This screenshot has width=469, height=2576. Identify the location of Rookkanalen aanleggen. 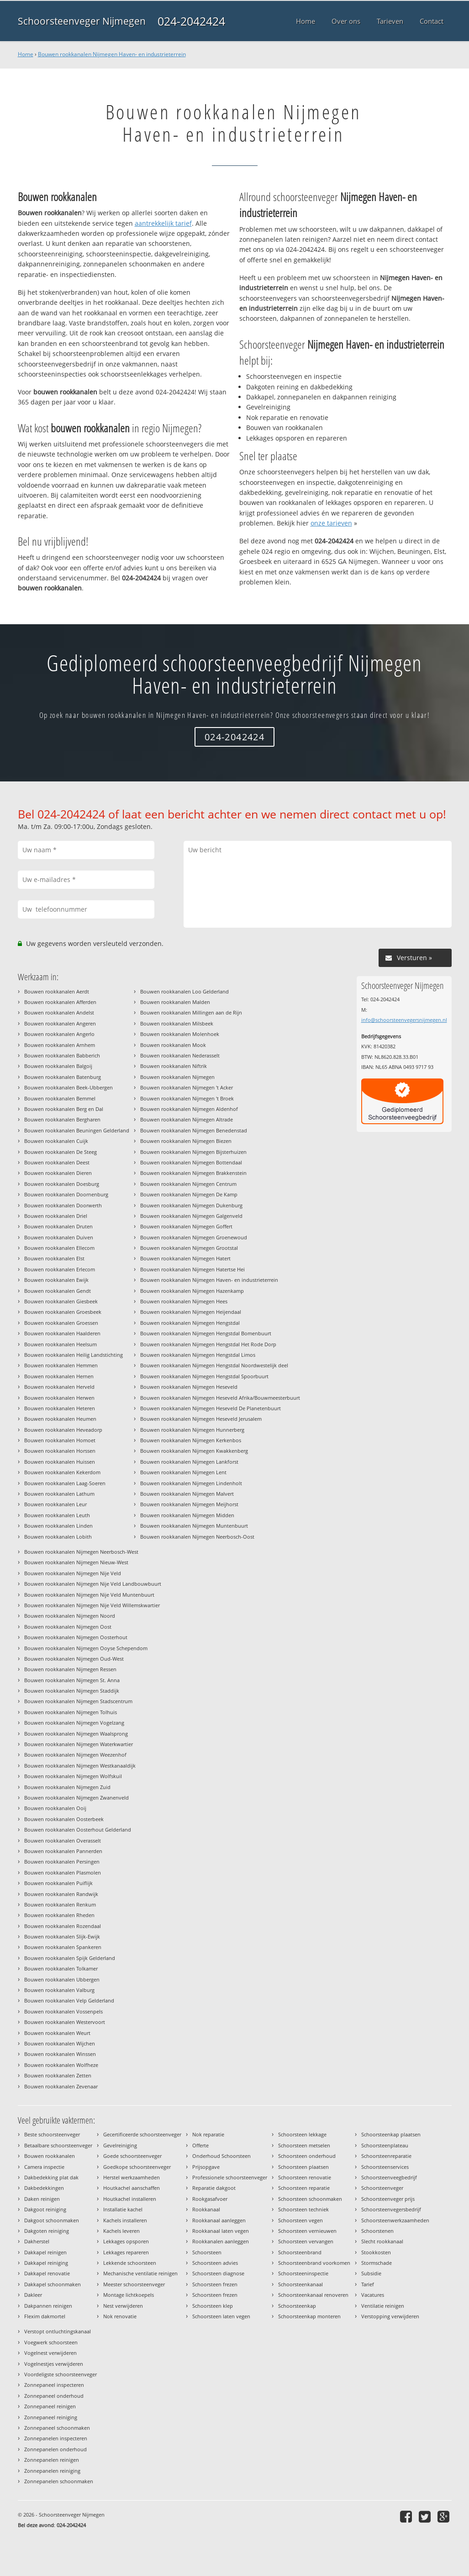
(220, 2241).